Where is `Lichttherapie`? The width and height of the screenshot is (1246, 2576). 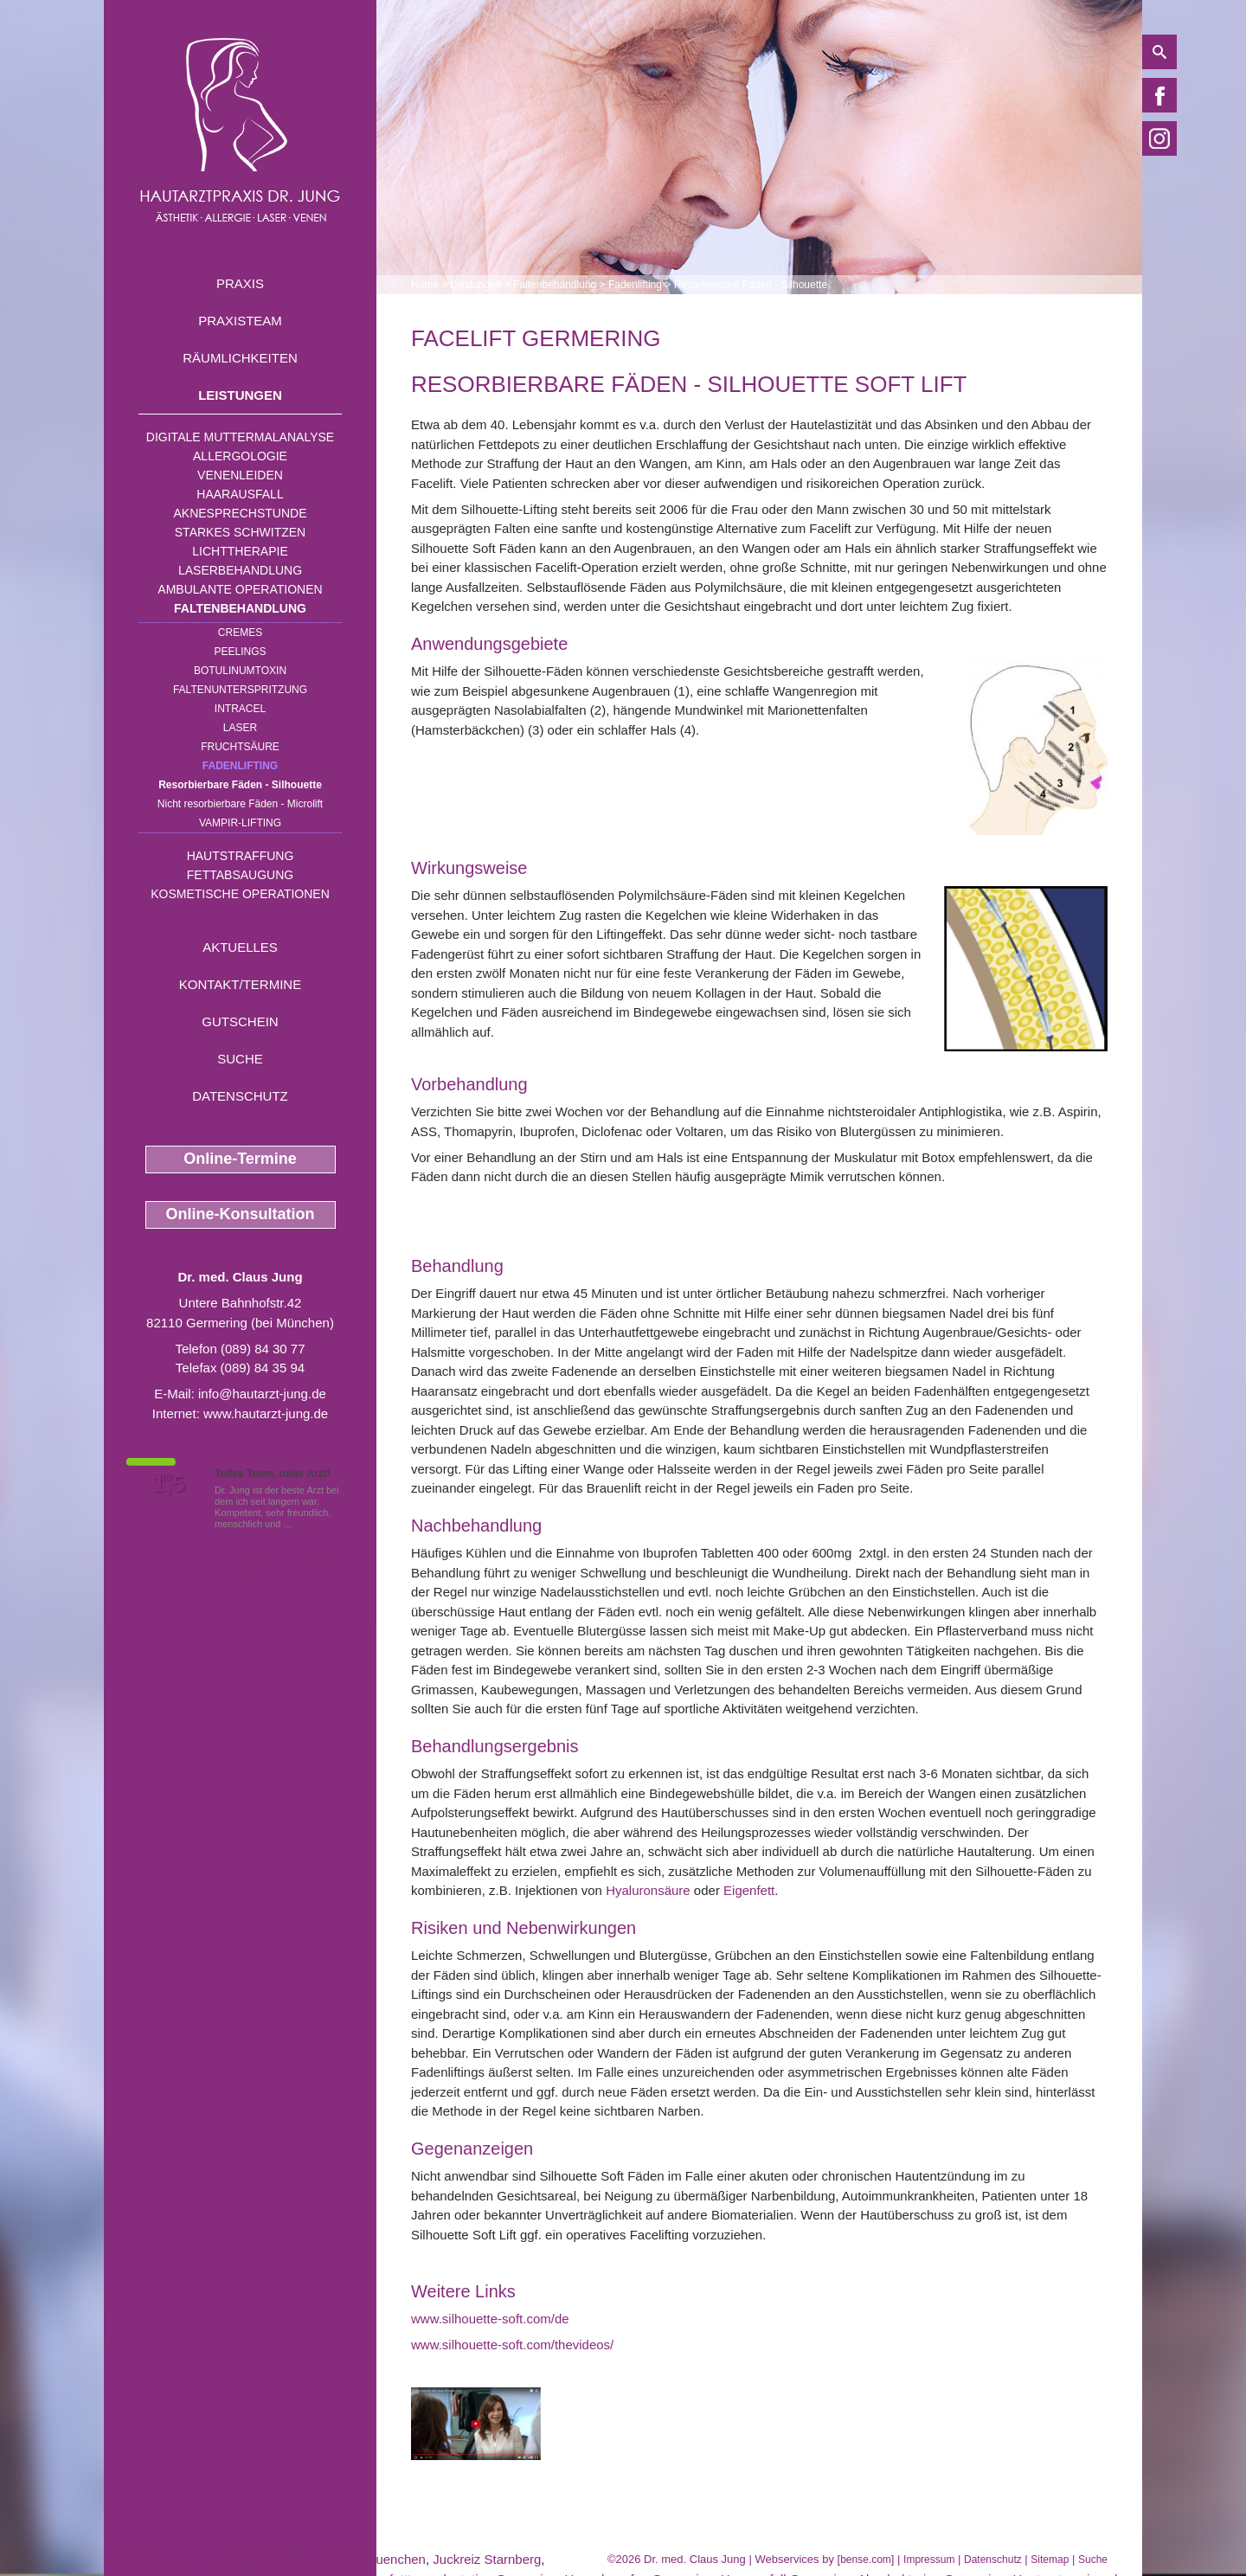
Lichttherapie is located at coordinates (239, 551).